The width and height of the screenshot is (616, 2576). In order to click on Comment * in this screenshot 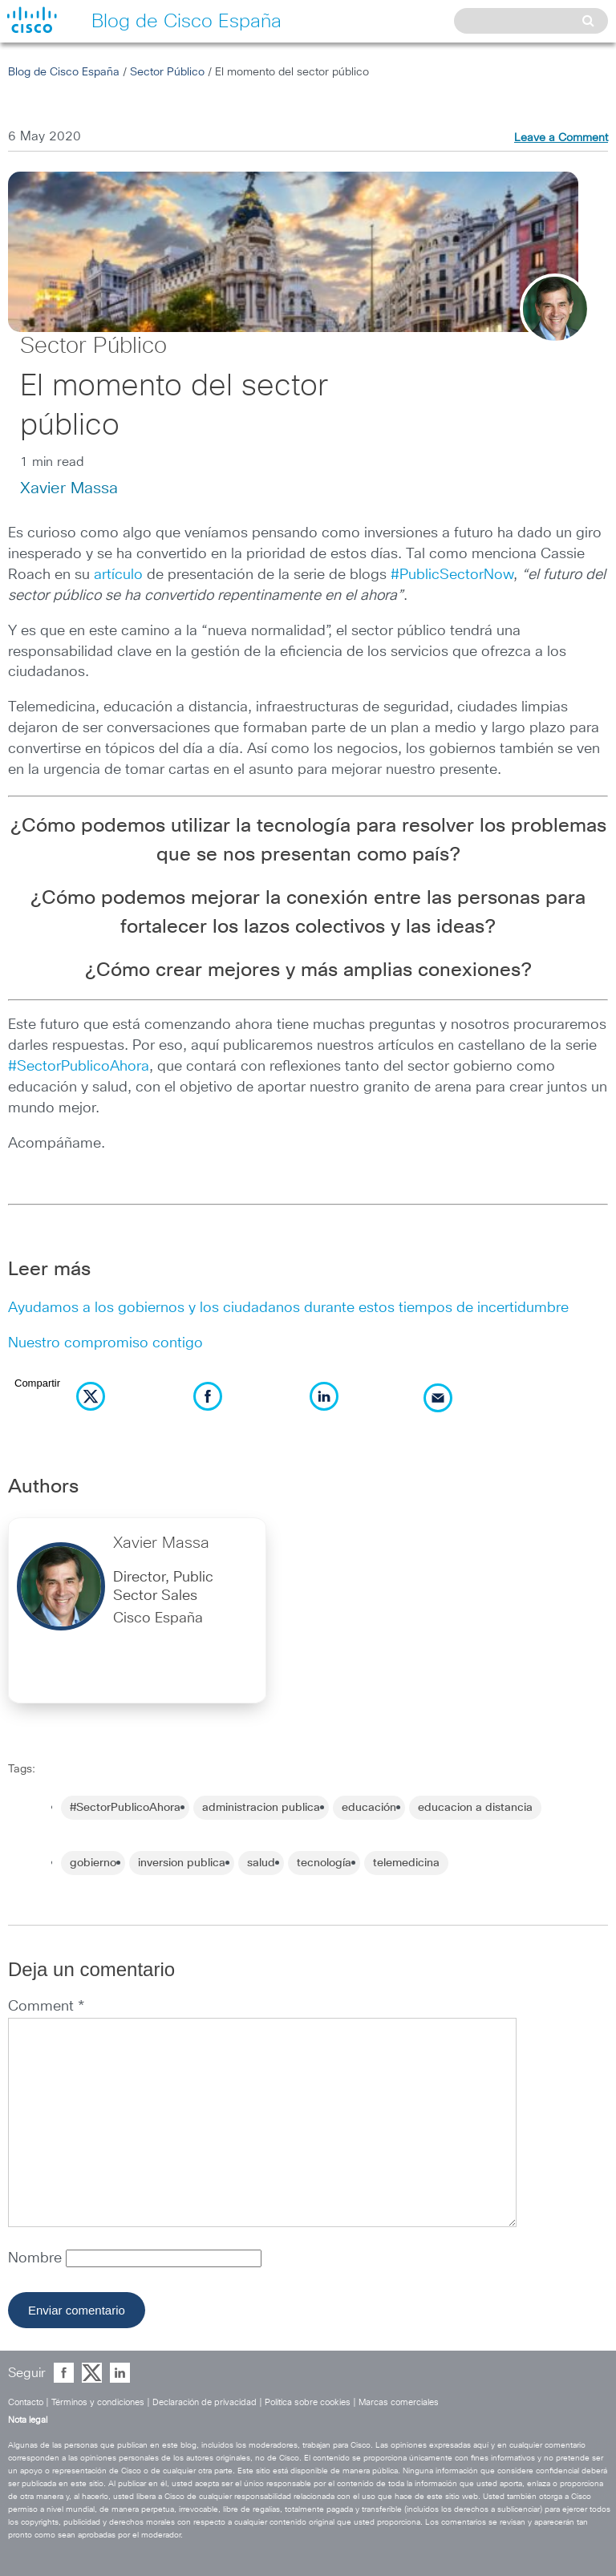, I will do `click(46, 2006)`.